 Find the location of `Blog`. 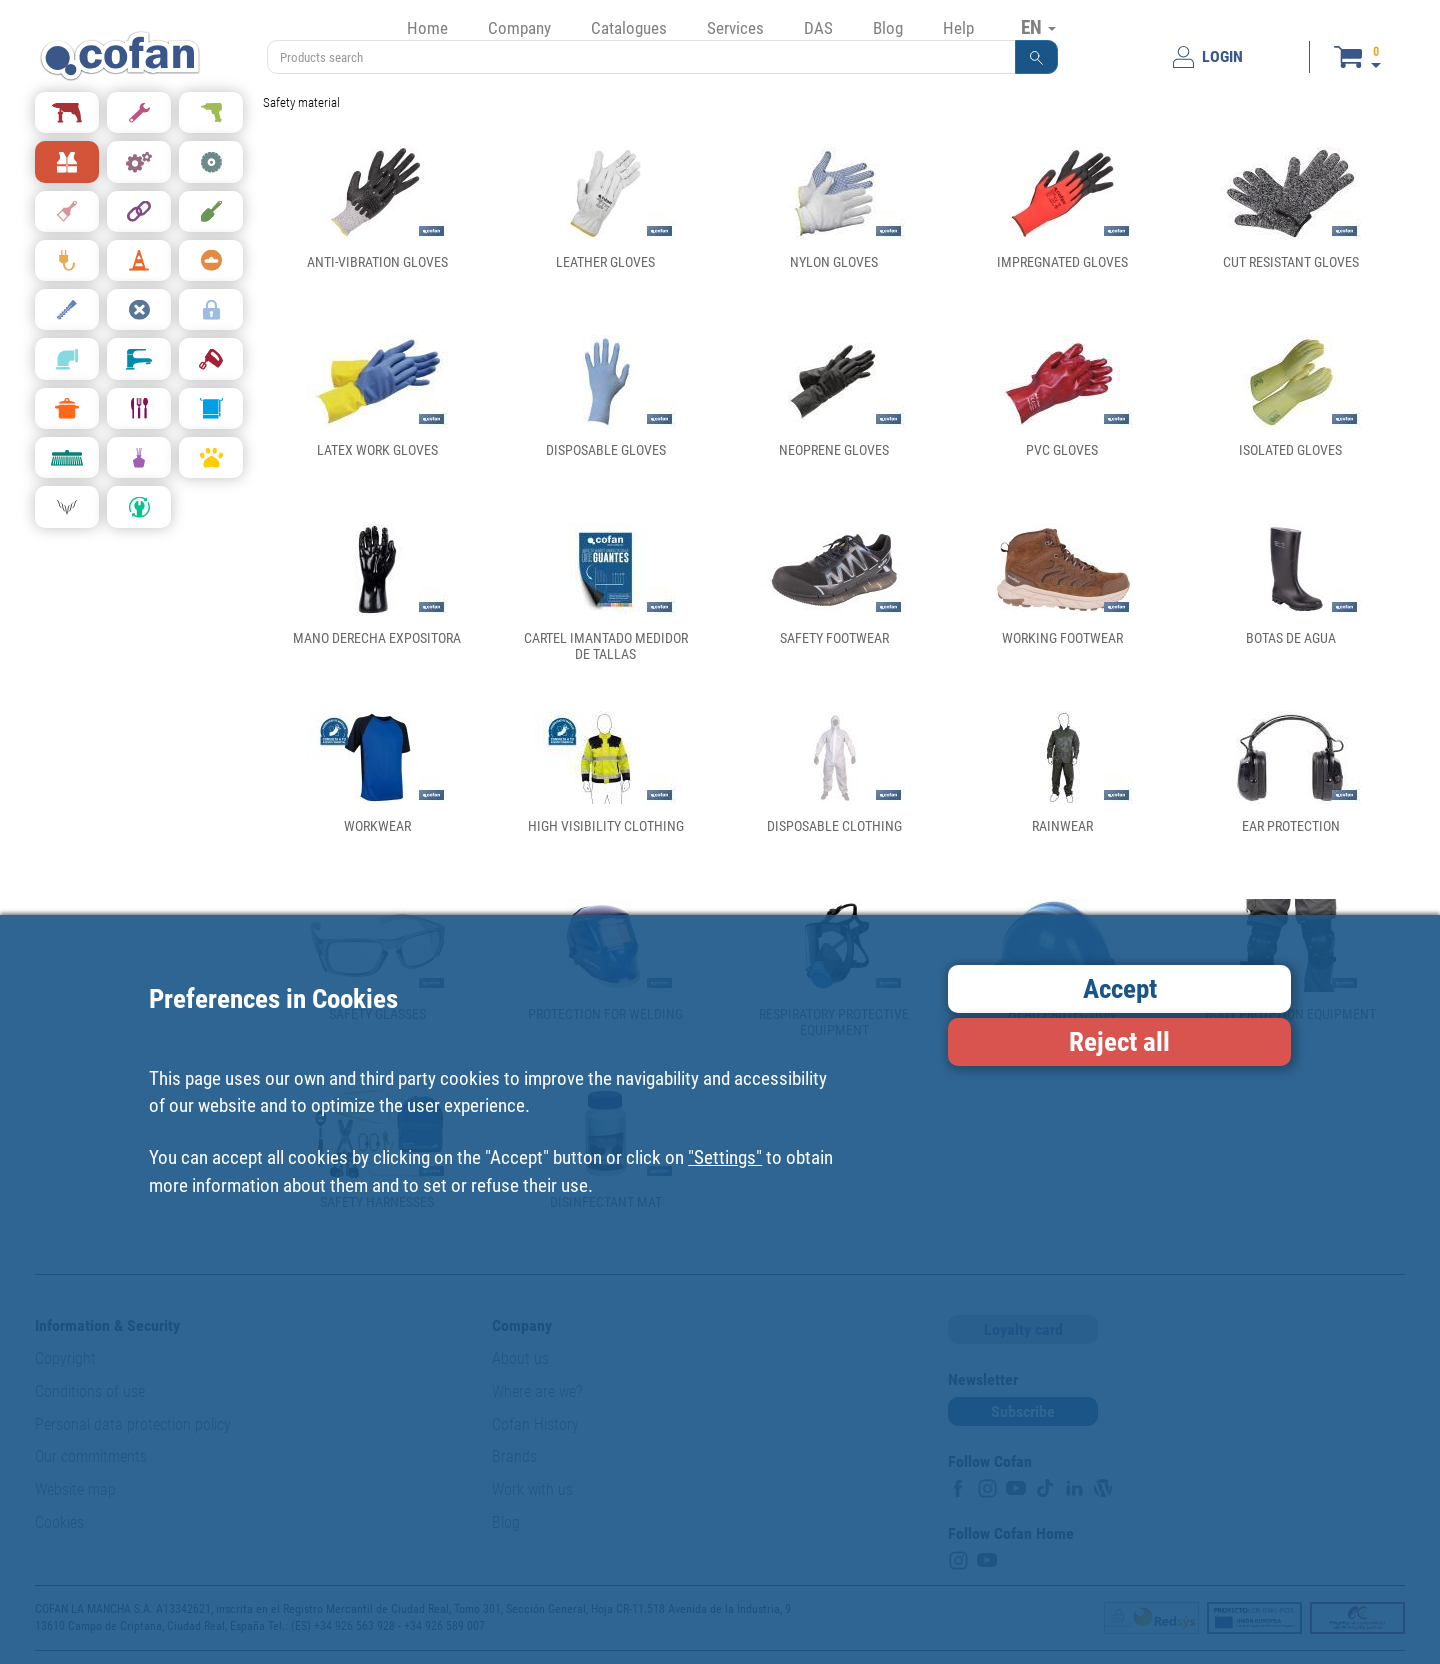

Blog is located at coordinates (888, 28).